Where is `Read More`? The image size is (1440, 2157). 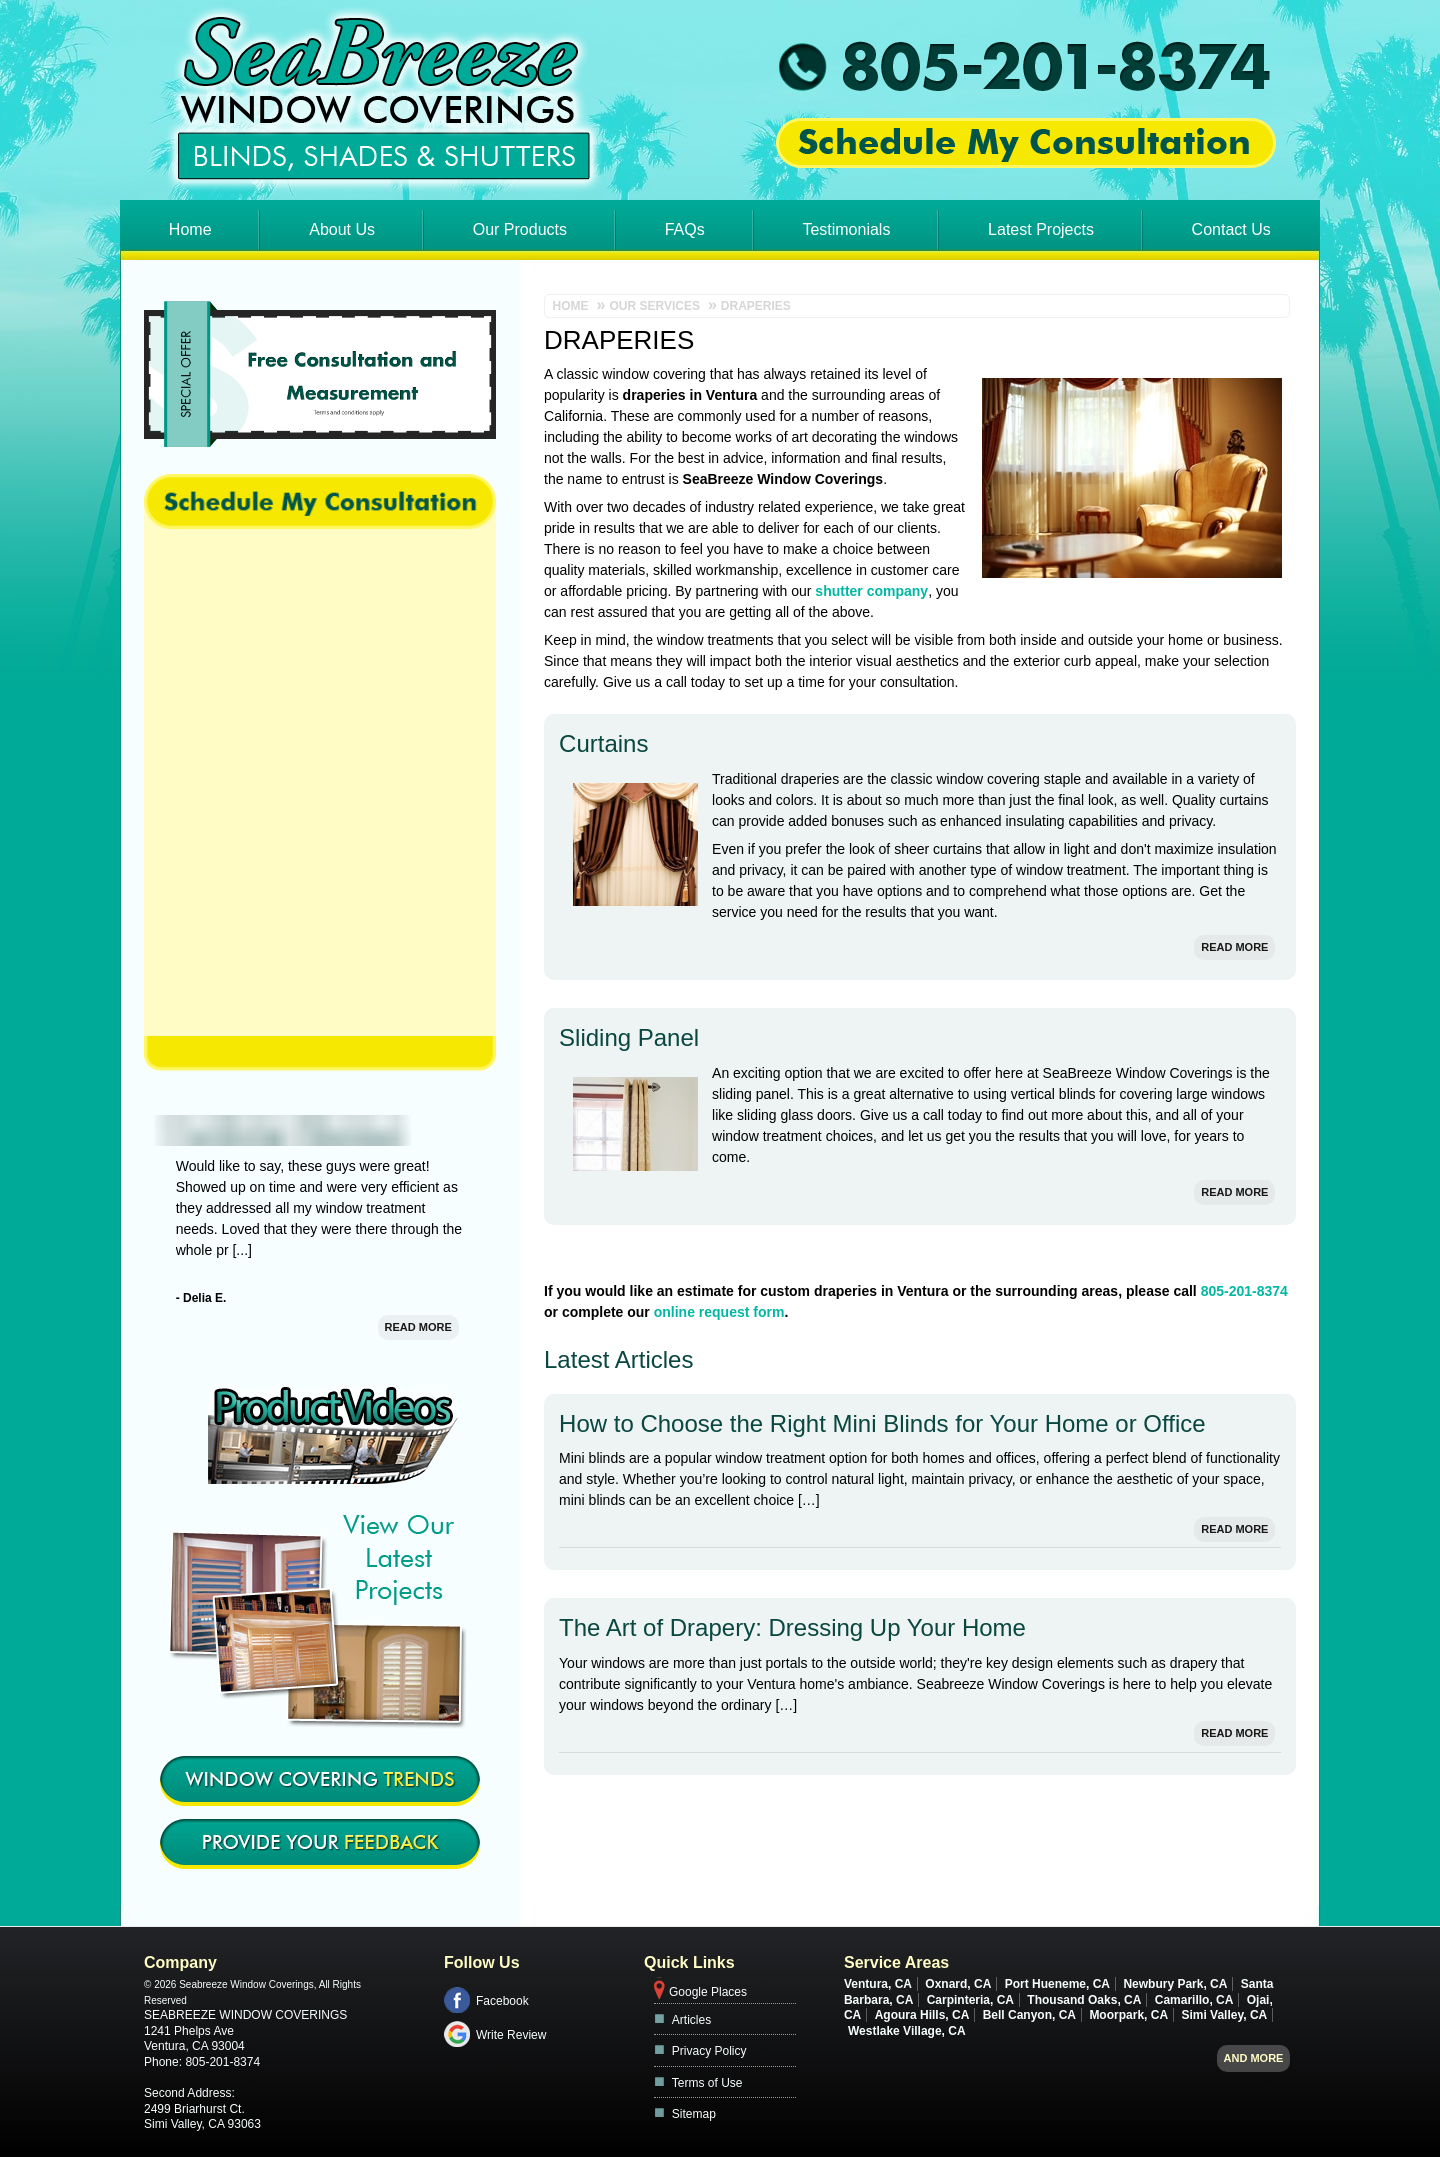
Read More is located at coordinates (1234, 947).